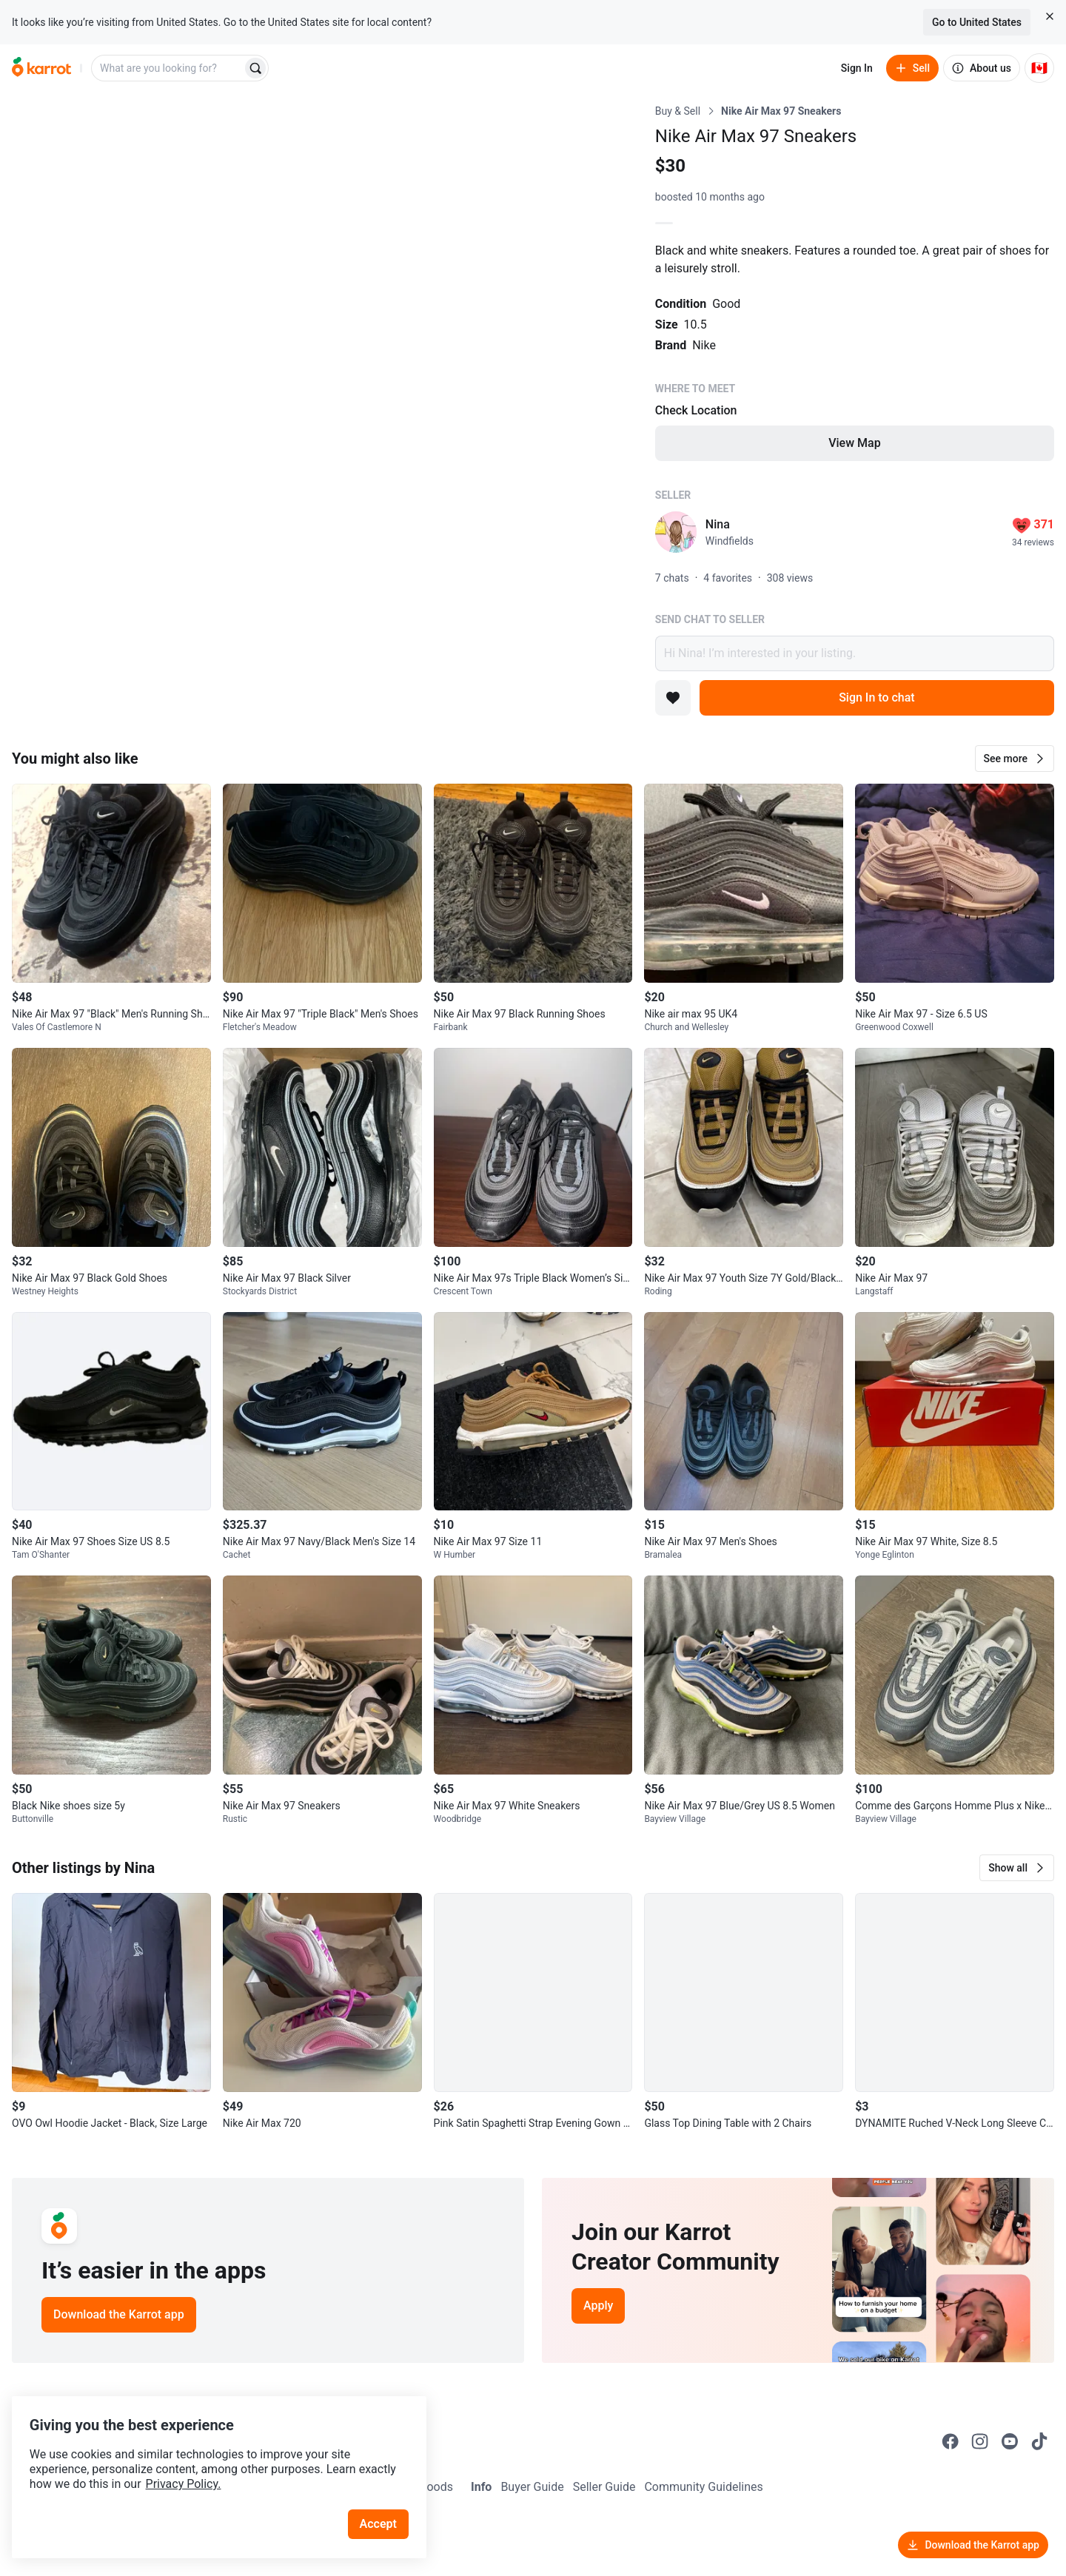  What do you see at coordinates (1049, 16) in the screenshot?
I see `[Close country select banner]` at bounding box center [1049, 16].